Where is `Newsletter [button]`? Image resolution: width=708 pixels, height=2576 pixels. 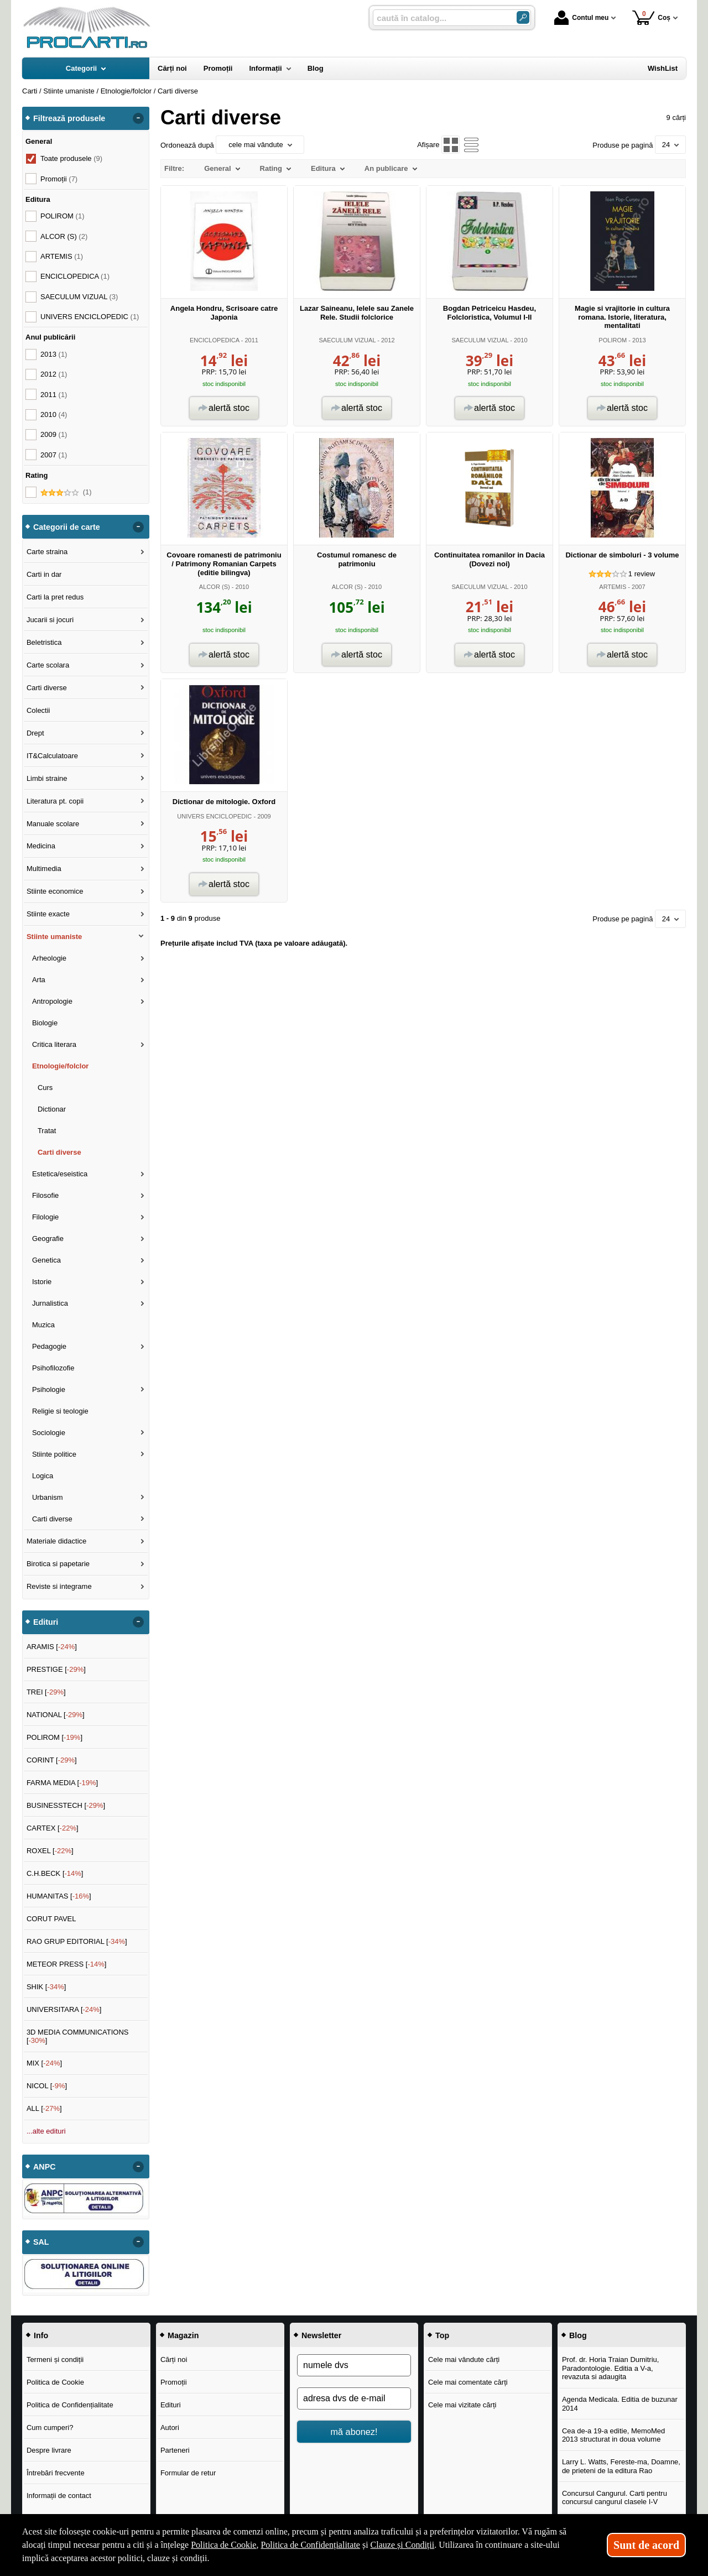
Newsletter [button] is located at coordinates (321, 2335).